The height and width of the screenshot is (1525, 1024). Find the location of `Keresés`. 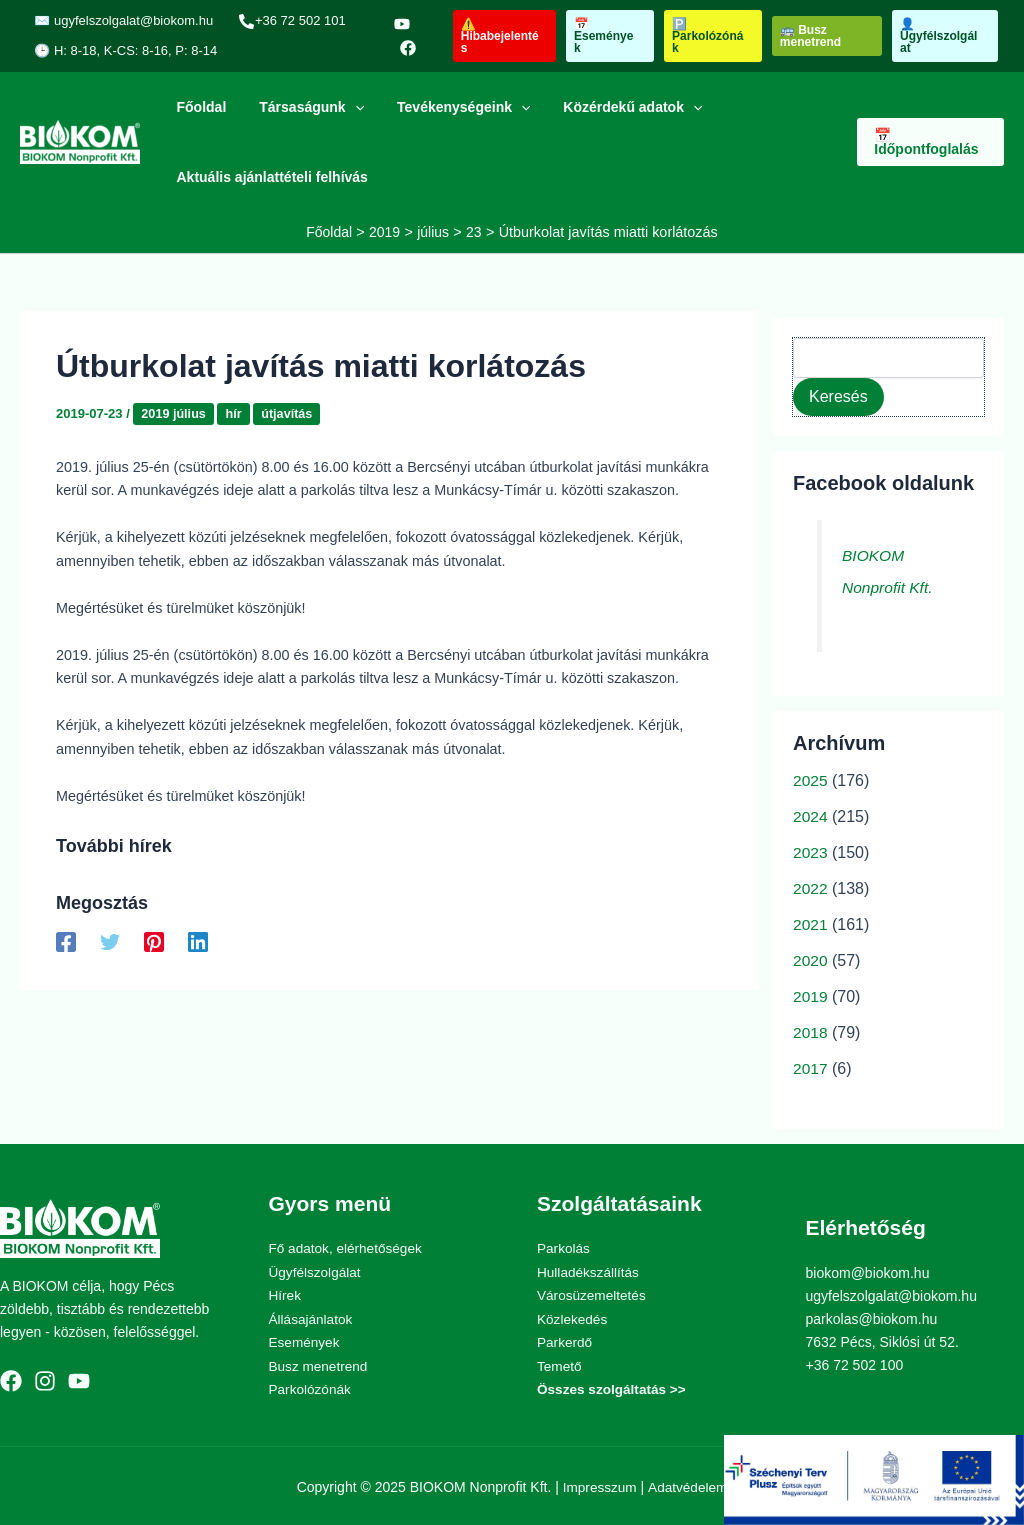

Keresés is located at coordinates (838, 395).